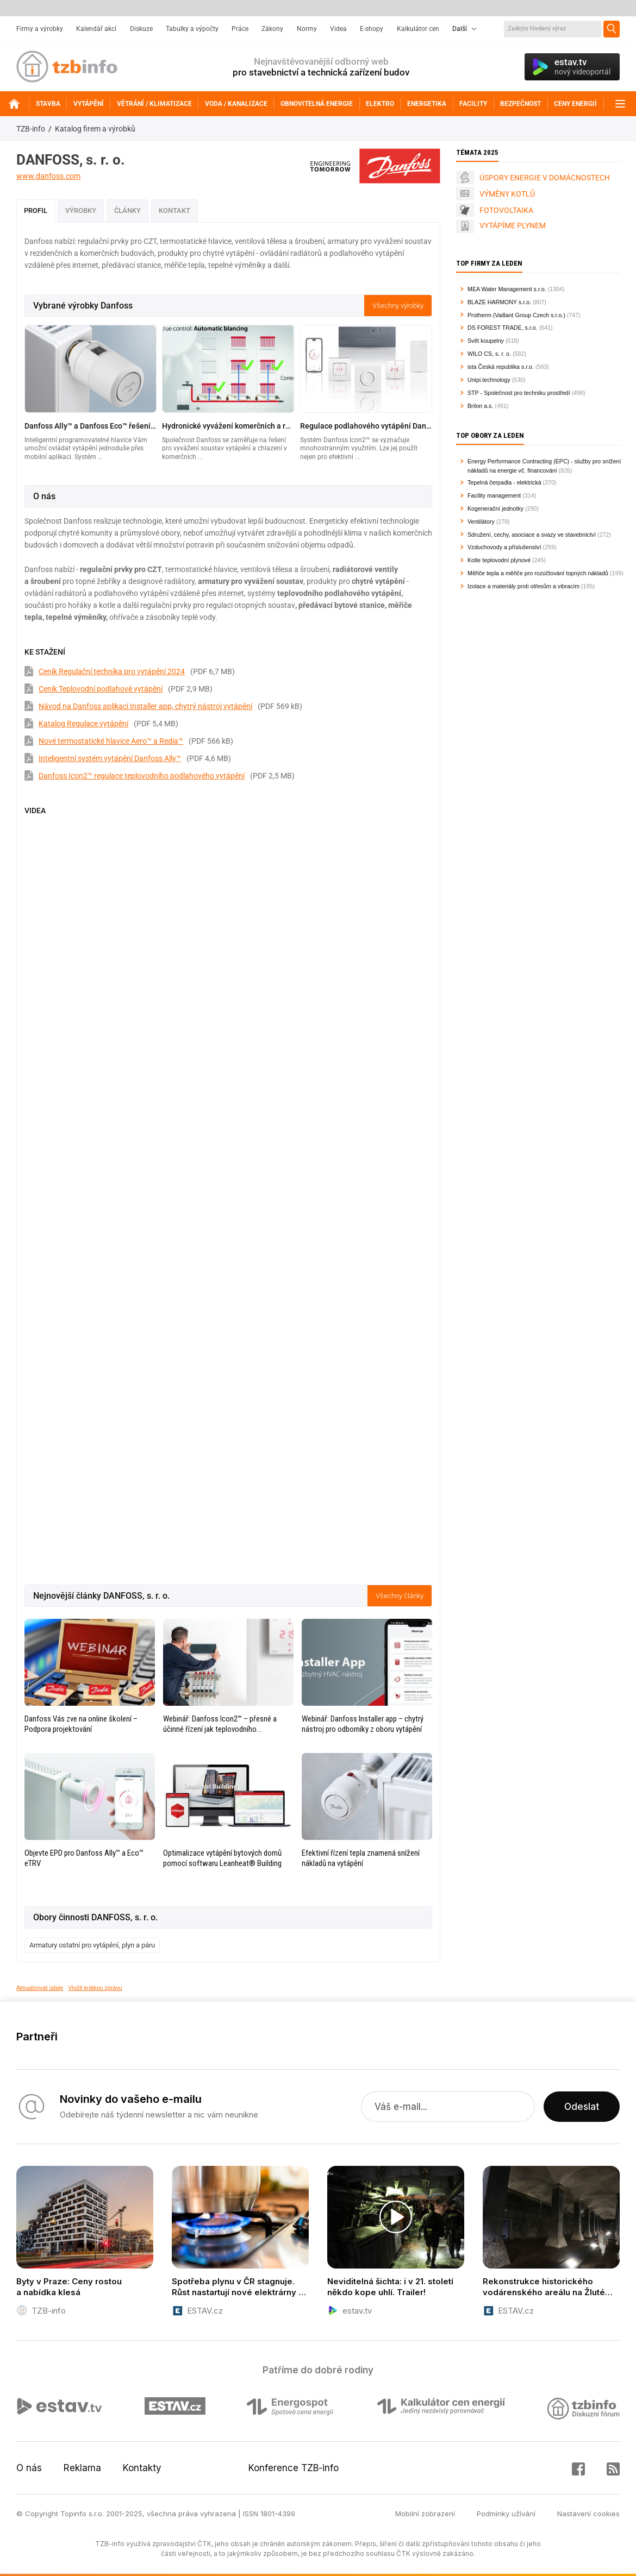 This screenshot has height=2576, width=636. I want to click on Kalkulátor cen, so click(418, 29).